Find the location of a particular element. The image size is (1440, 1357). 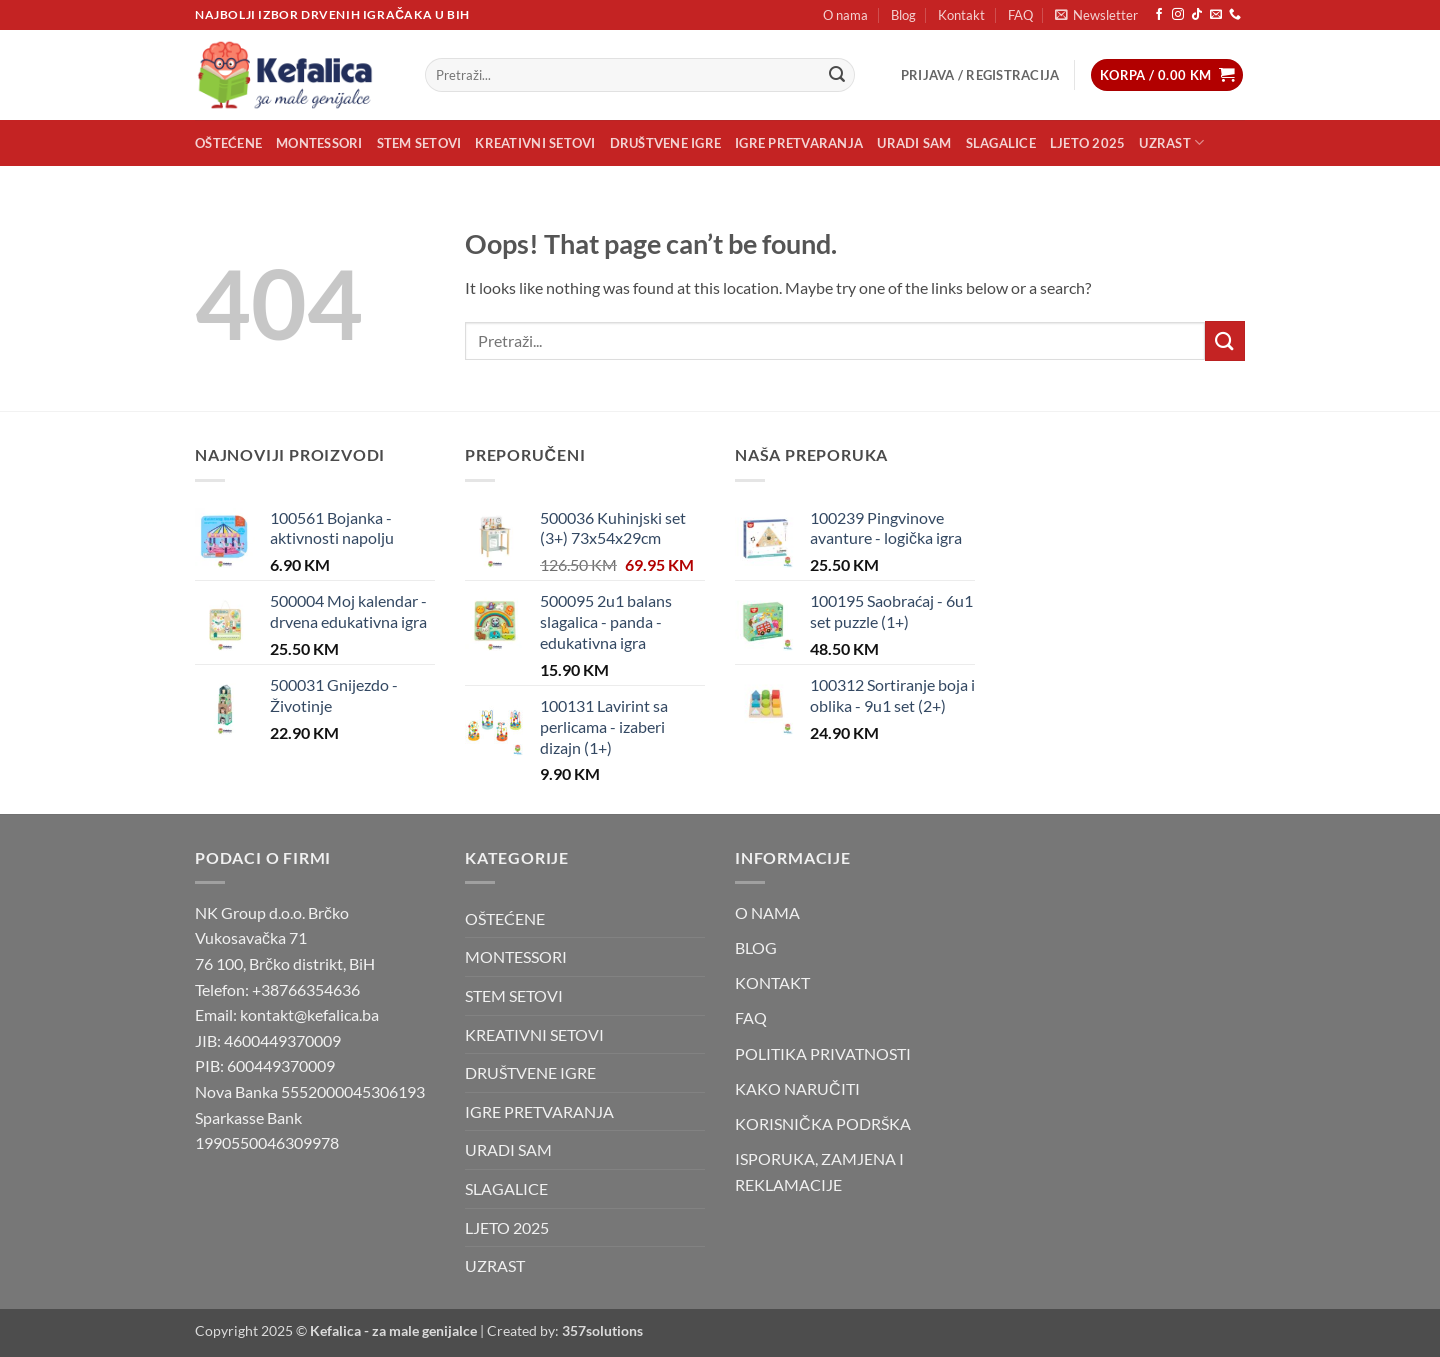

[Follow on Facebook] is located at coordinates (1159, 15).